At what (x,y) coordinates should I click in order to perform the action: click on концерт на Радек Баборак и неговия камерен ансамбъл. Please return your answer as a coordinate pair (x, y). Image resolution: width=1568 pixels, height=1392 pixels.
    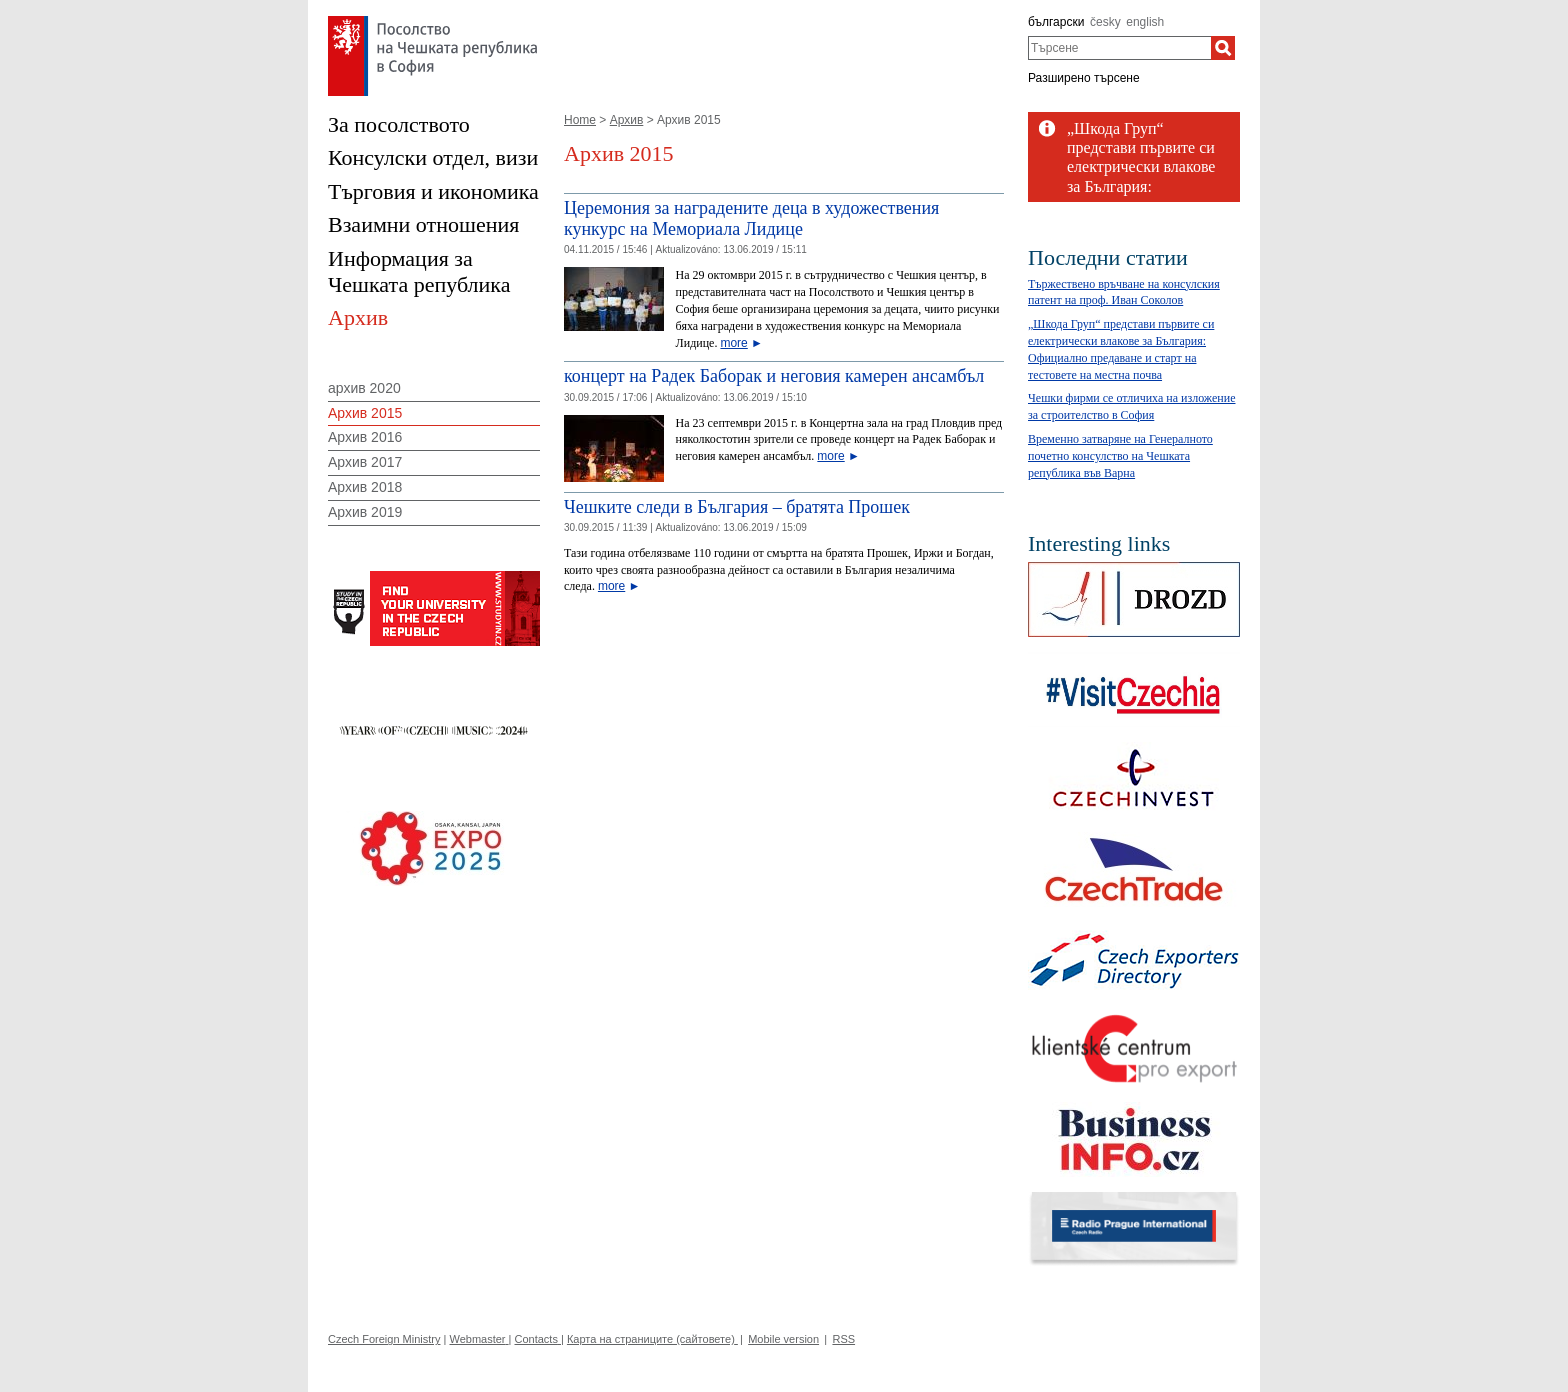
    Looking at the image, I should click on (774, 376).